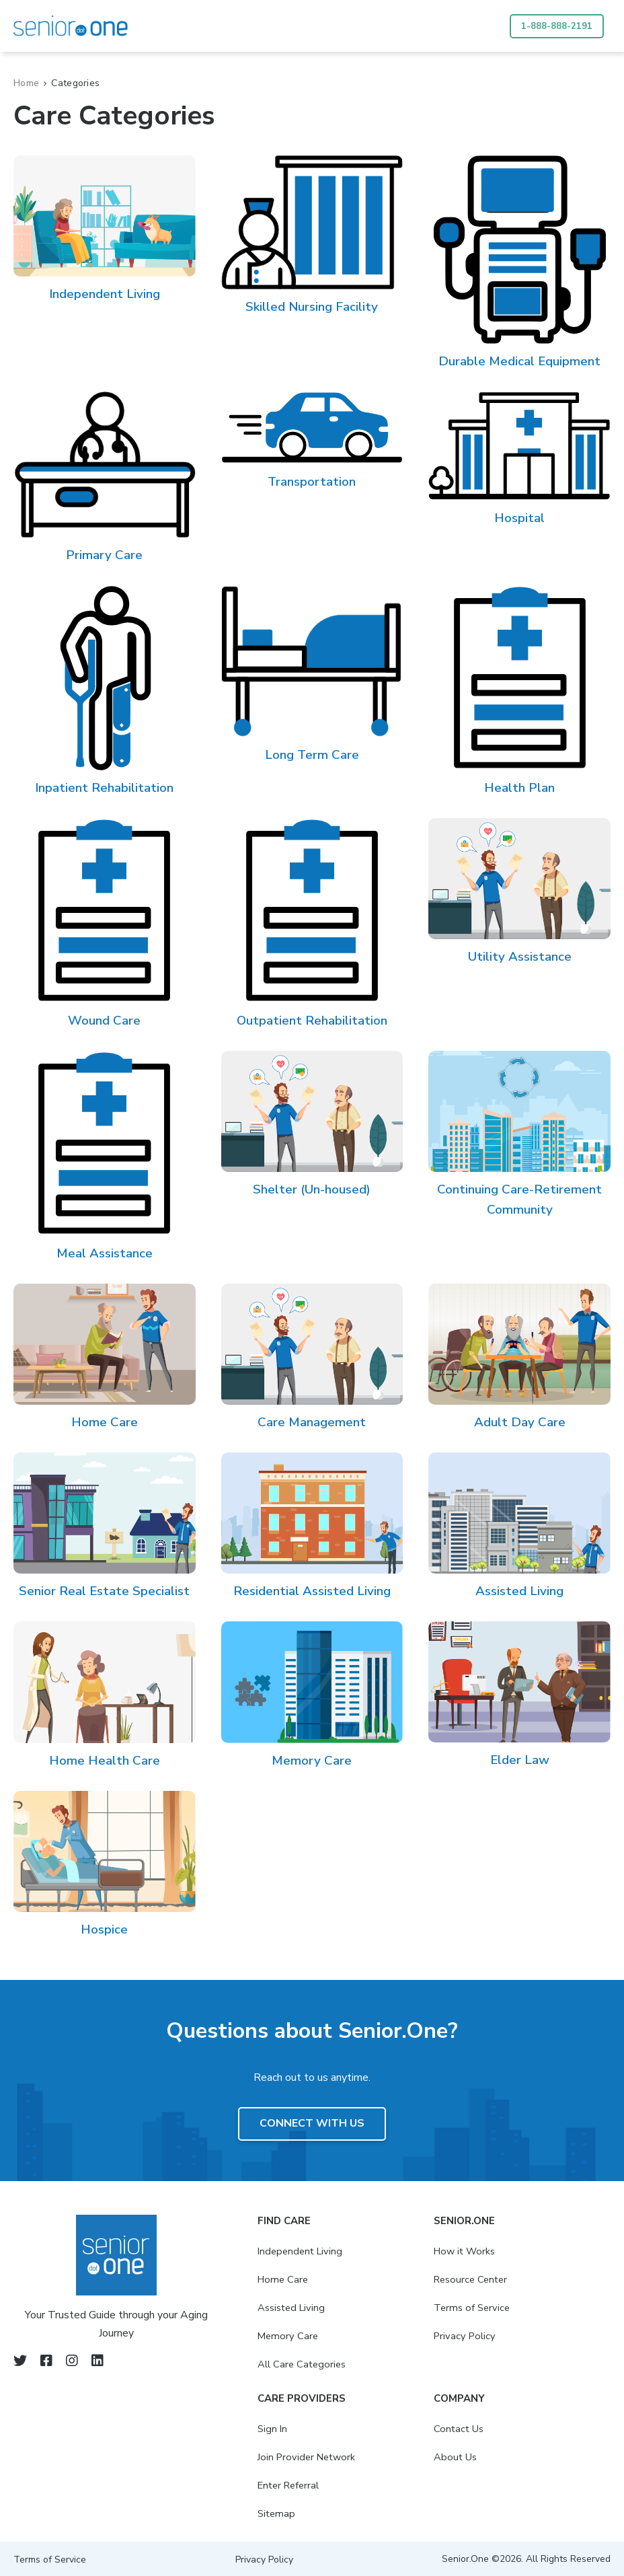 This screenshot has height=2576, width=624. I want to click on How it Works, so click(461, 2251).